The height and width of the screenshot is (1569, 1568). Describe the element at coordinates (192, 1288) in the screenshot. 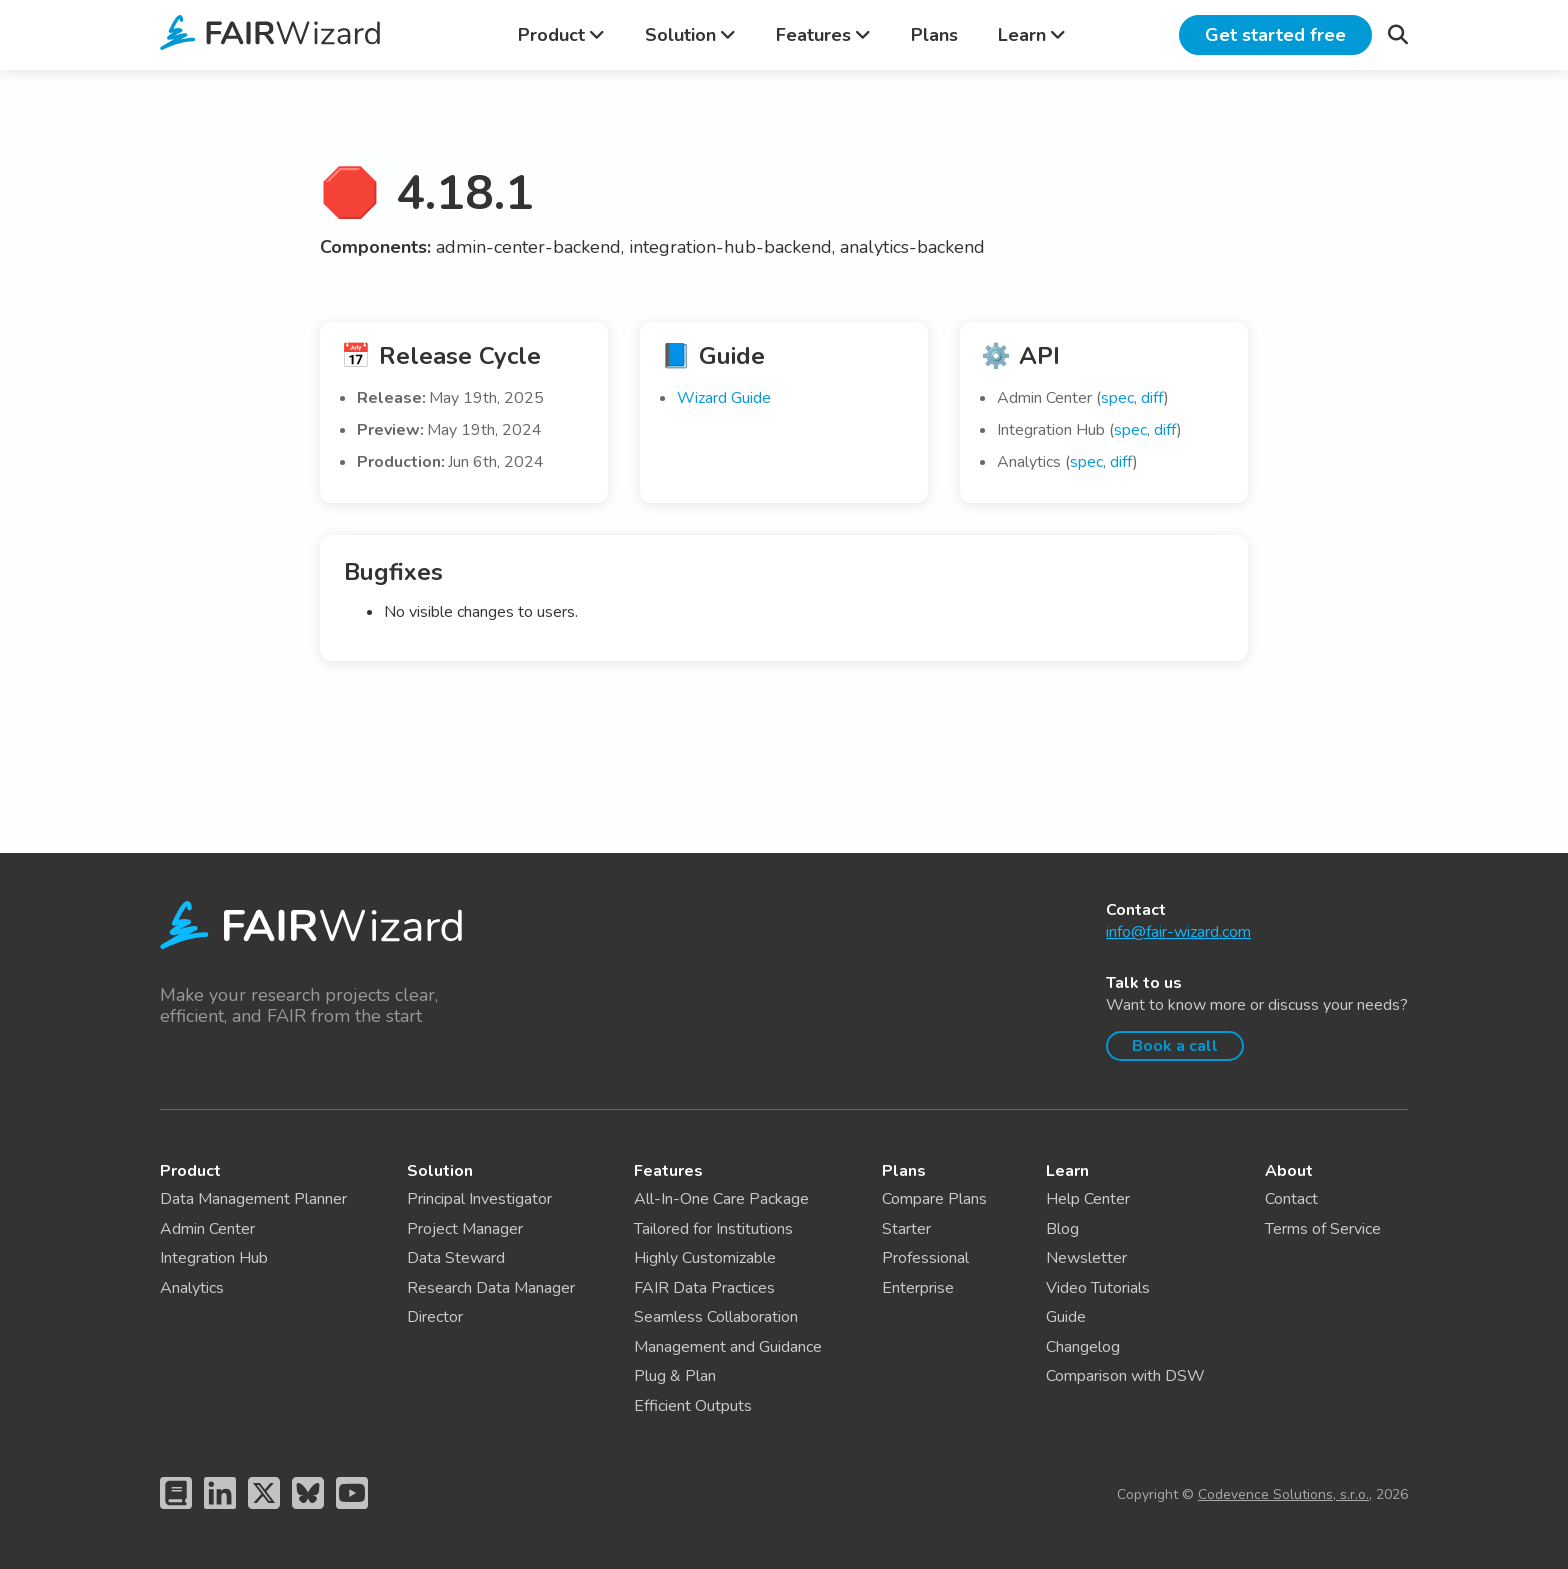

I see `Analytics` at that location.